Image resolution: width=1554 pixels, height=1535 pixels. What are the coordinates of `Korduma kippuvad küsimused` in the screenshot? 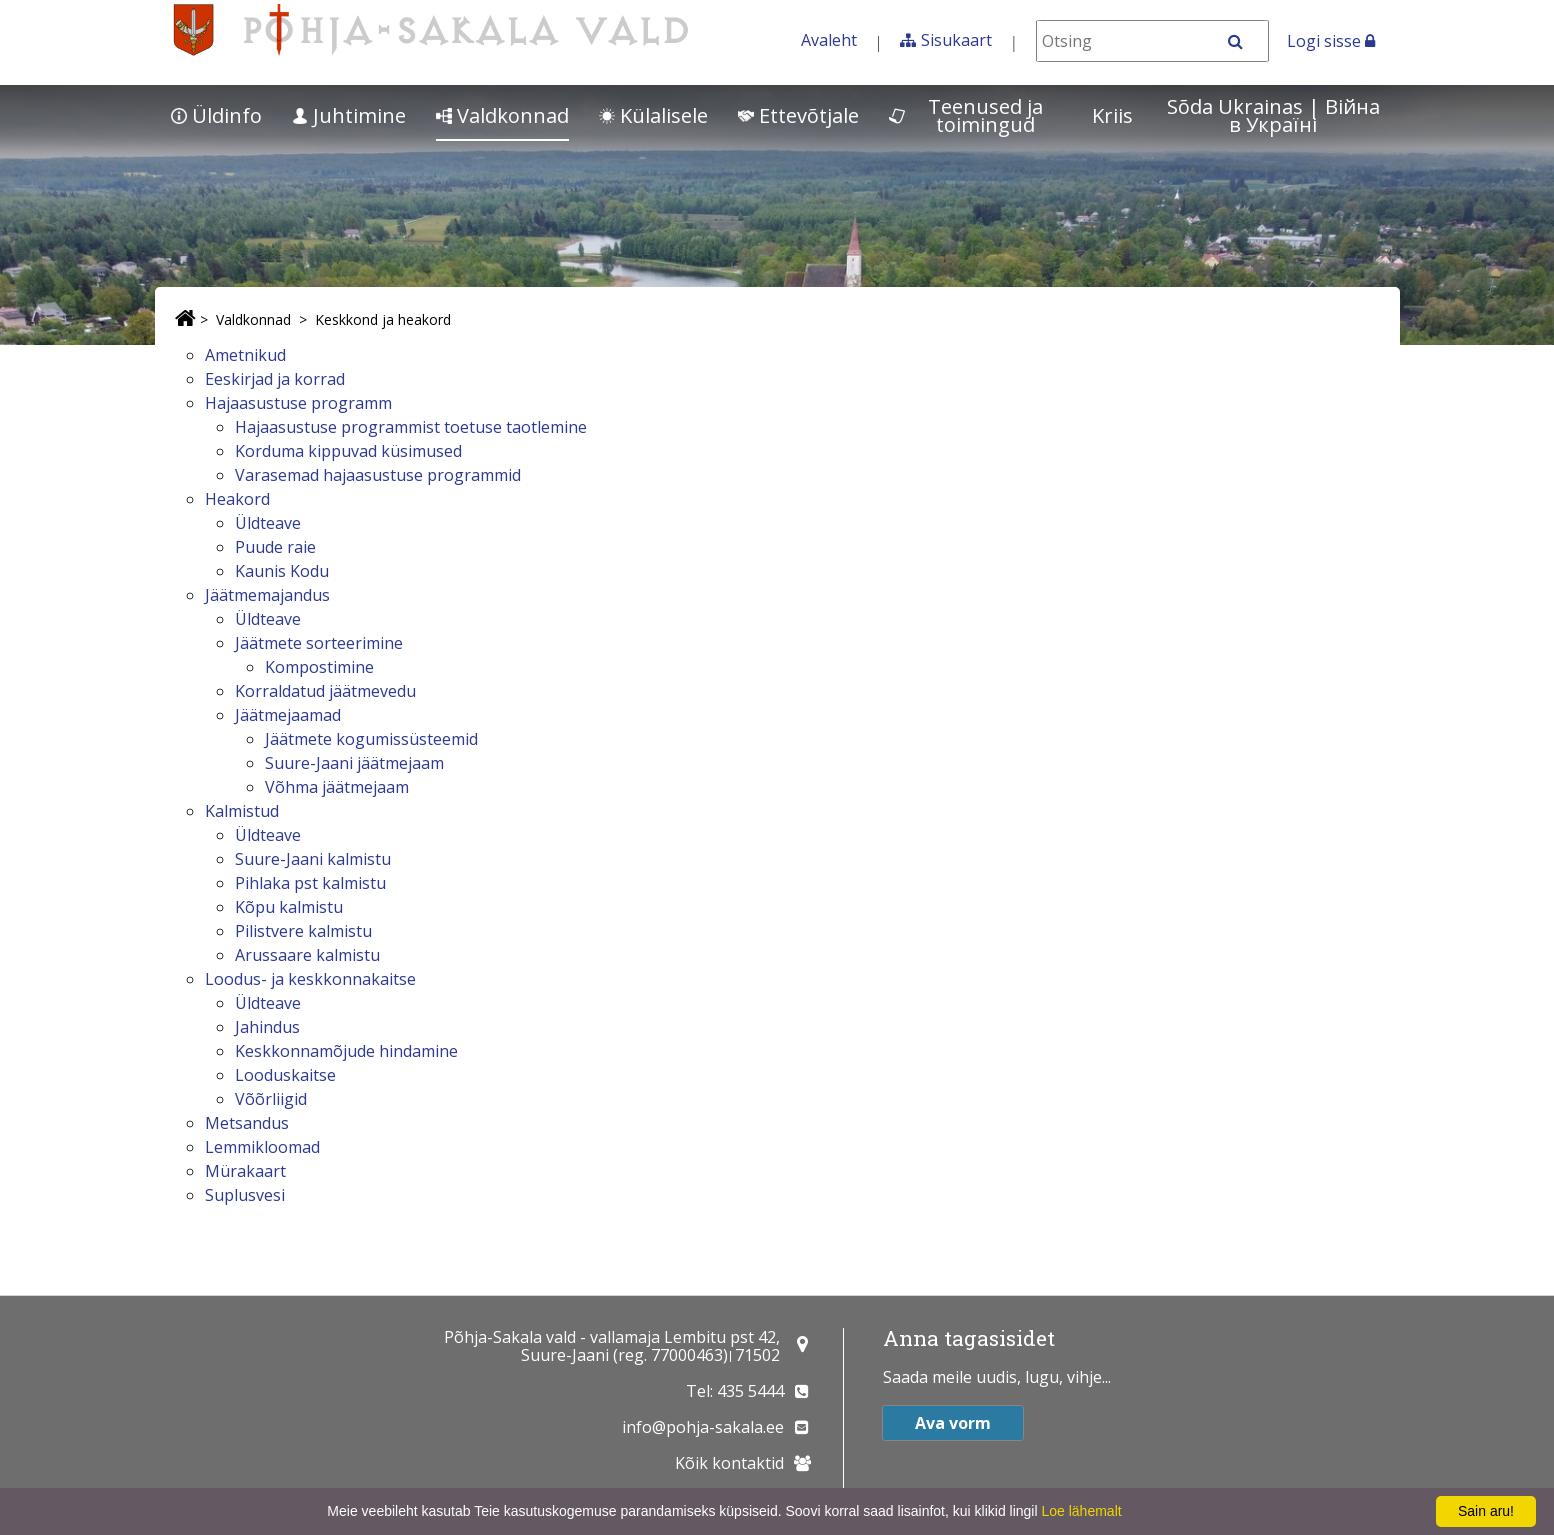 It's located at (348, 451).